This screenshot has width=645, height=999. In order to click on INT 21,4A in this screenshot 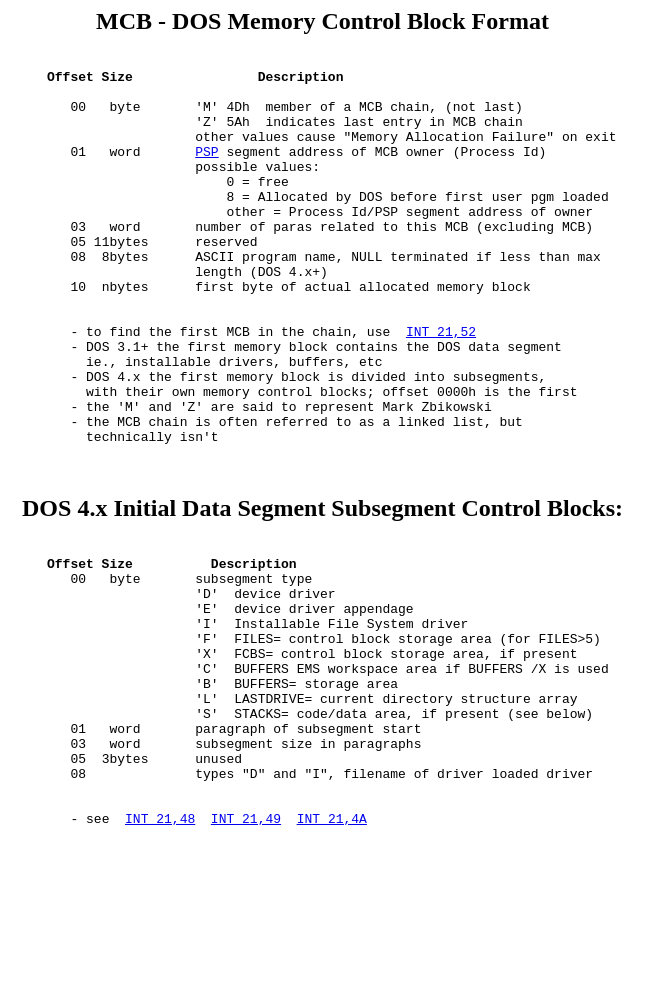, I will do `click(332, 959)`.